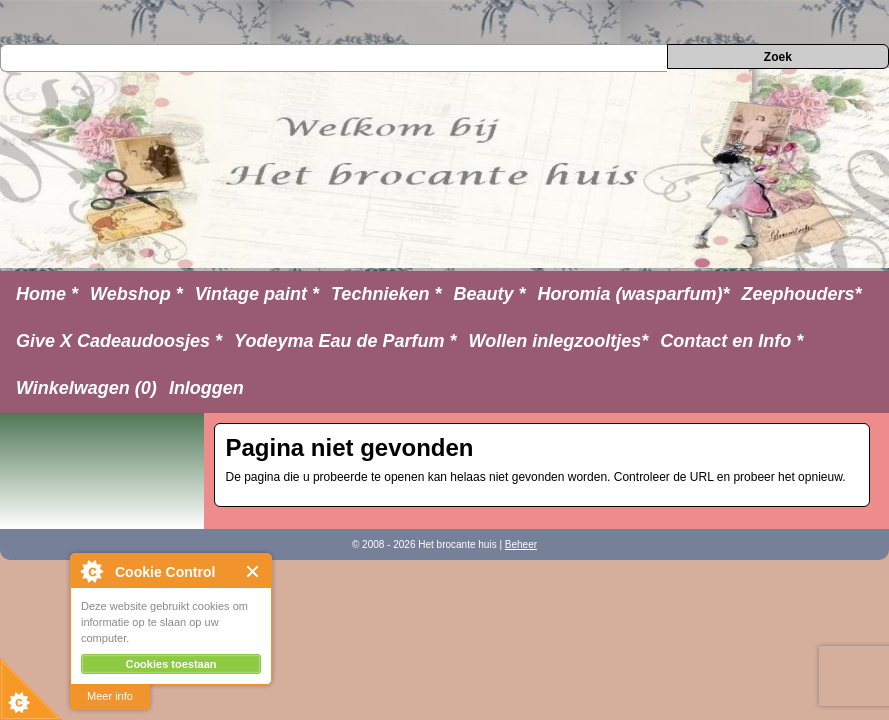 The width and height of the screenshot is (889, 720). Describe the element at coordinates (86, 388) in the screenshot. I see `Winkelwagen (0)` at that location.